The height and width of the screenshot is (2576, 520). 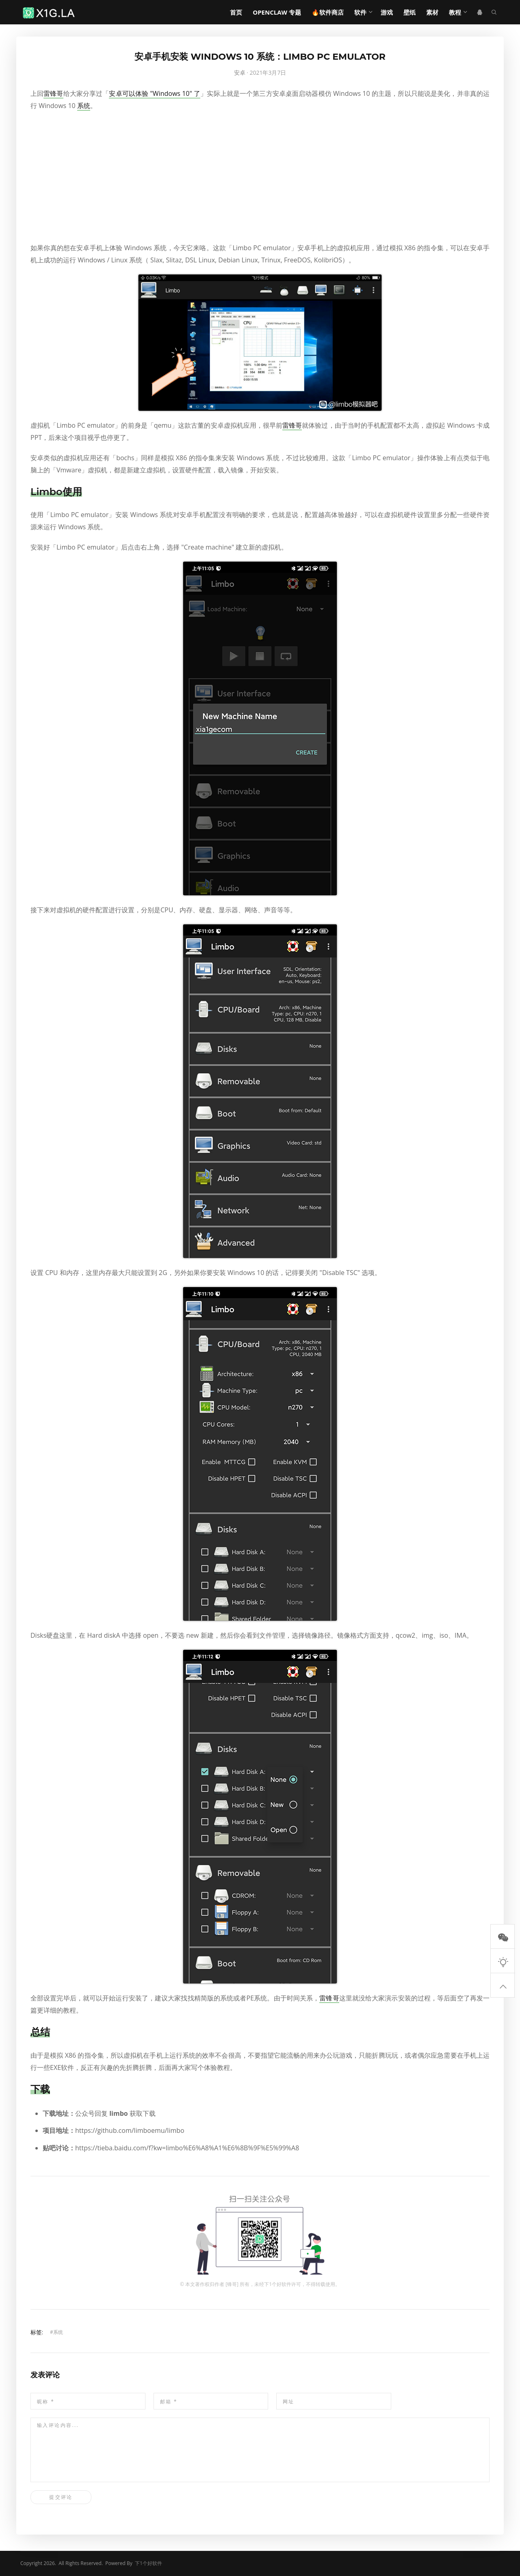 I want to click on 教程, so click(x=455, y=12).